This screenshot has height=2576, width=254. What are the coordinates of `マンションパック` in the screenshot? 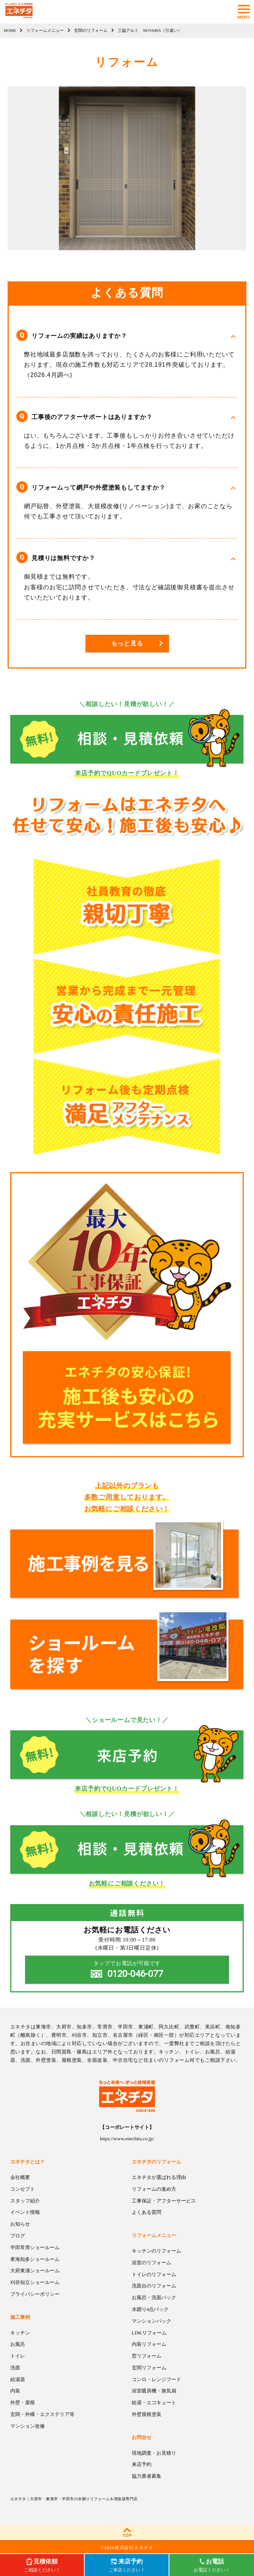 It's located at (151, 2321).